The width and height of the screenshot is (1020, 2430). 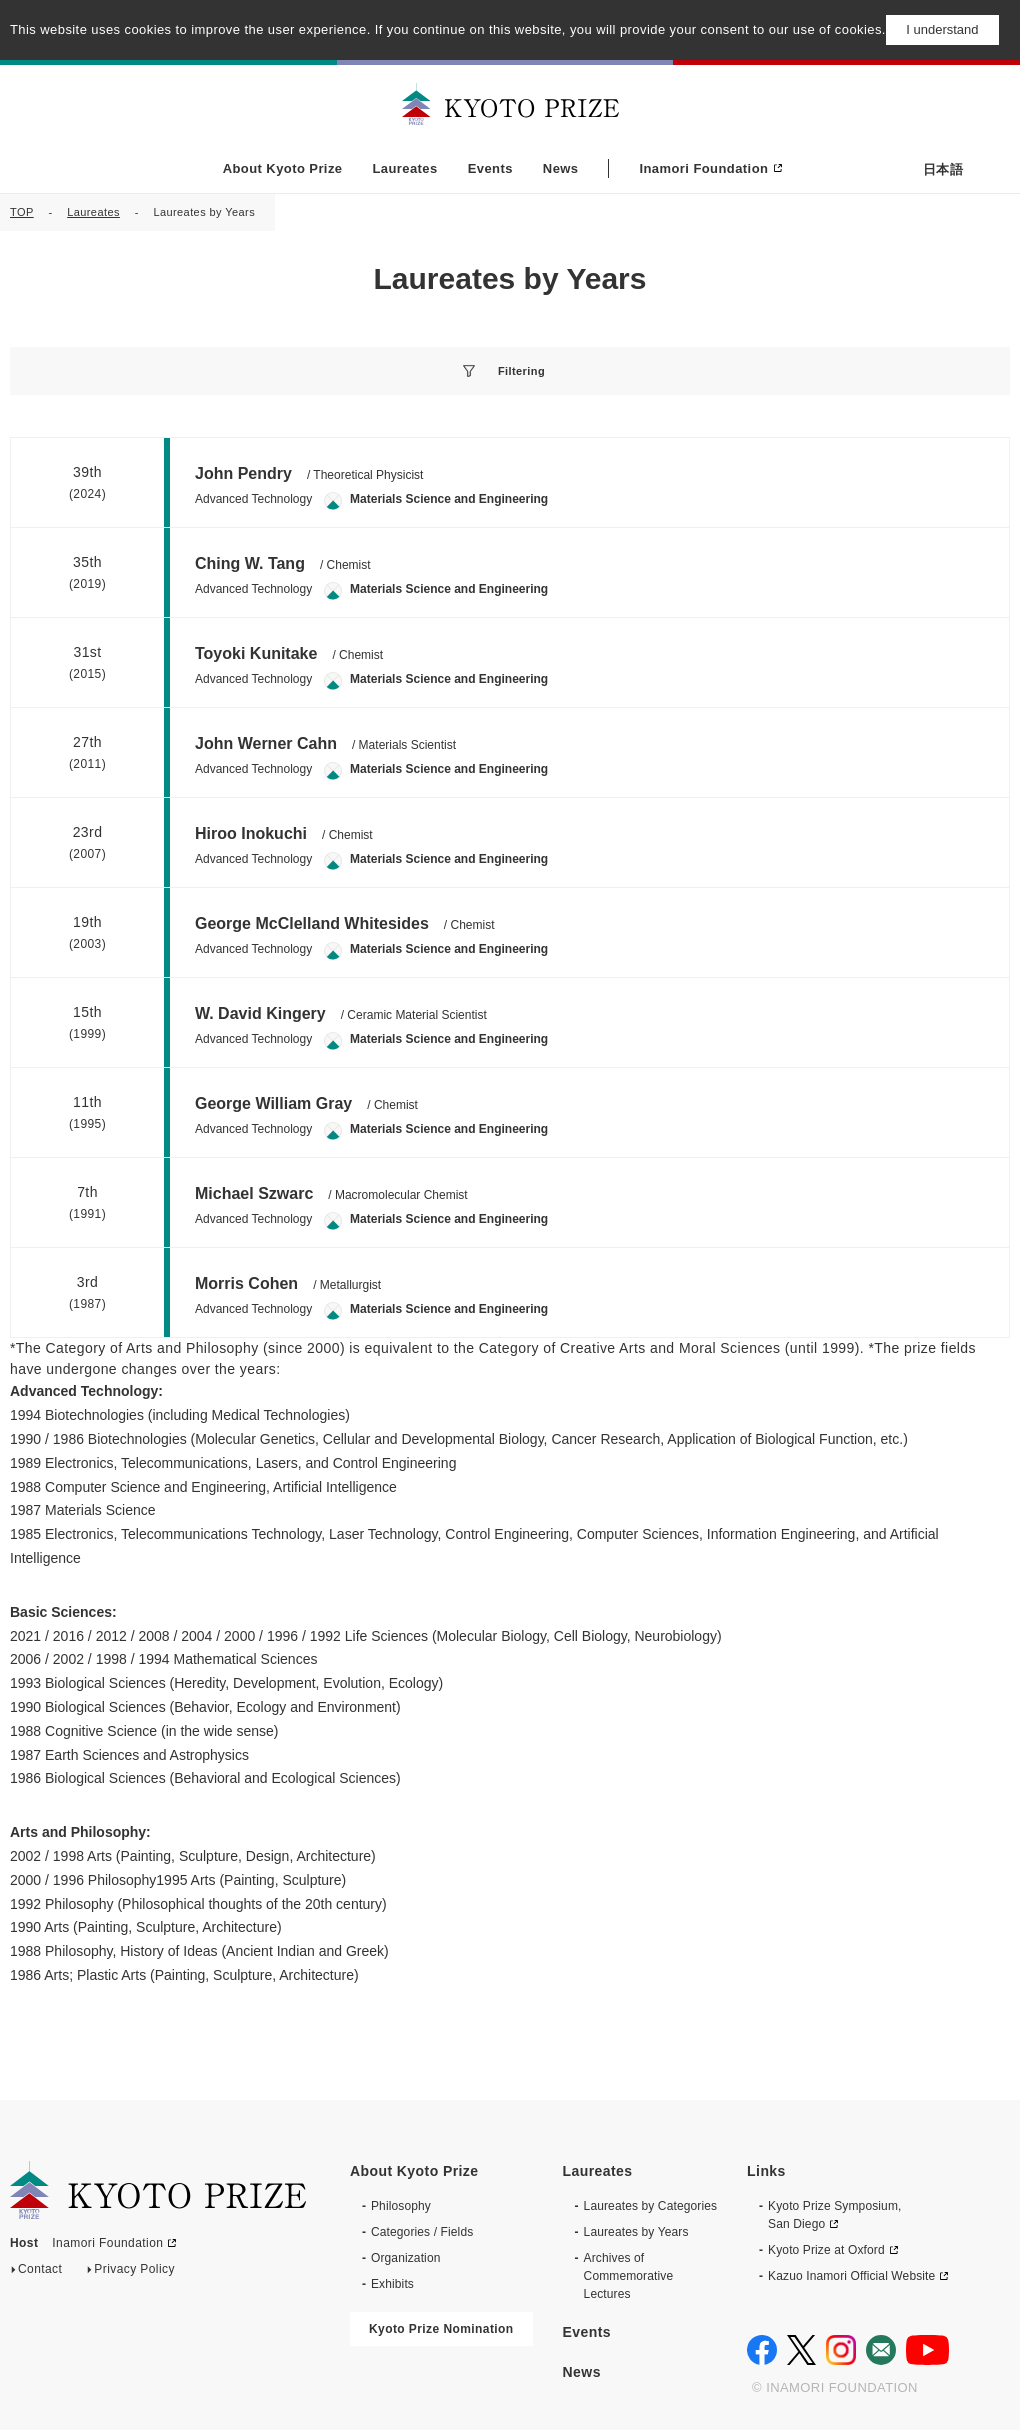 I want to click on Categories / Fields, so click(x=422, y=2212).